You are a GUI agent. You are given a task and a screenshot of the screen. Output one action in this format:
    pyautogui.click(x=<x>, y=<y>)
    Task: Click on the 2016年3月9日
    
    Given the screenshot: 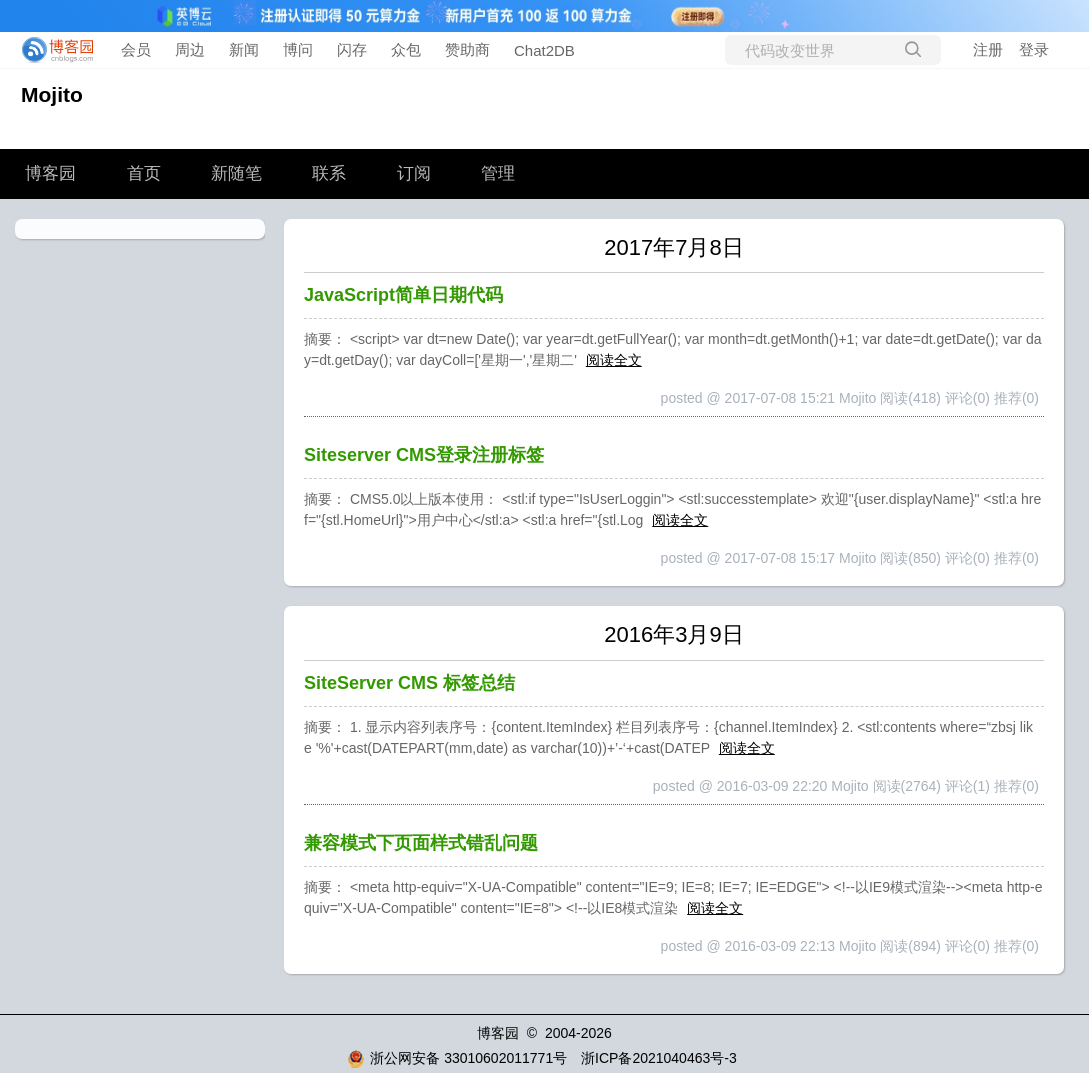 What is the action you would take?
    pyautogui.click(x=673, y=634)
    